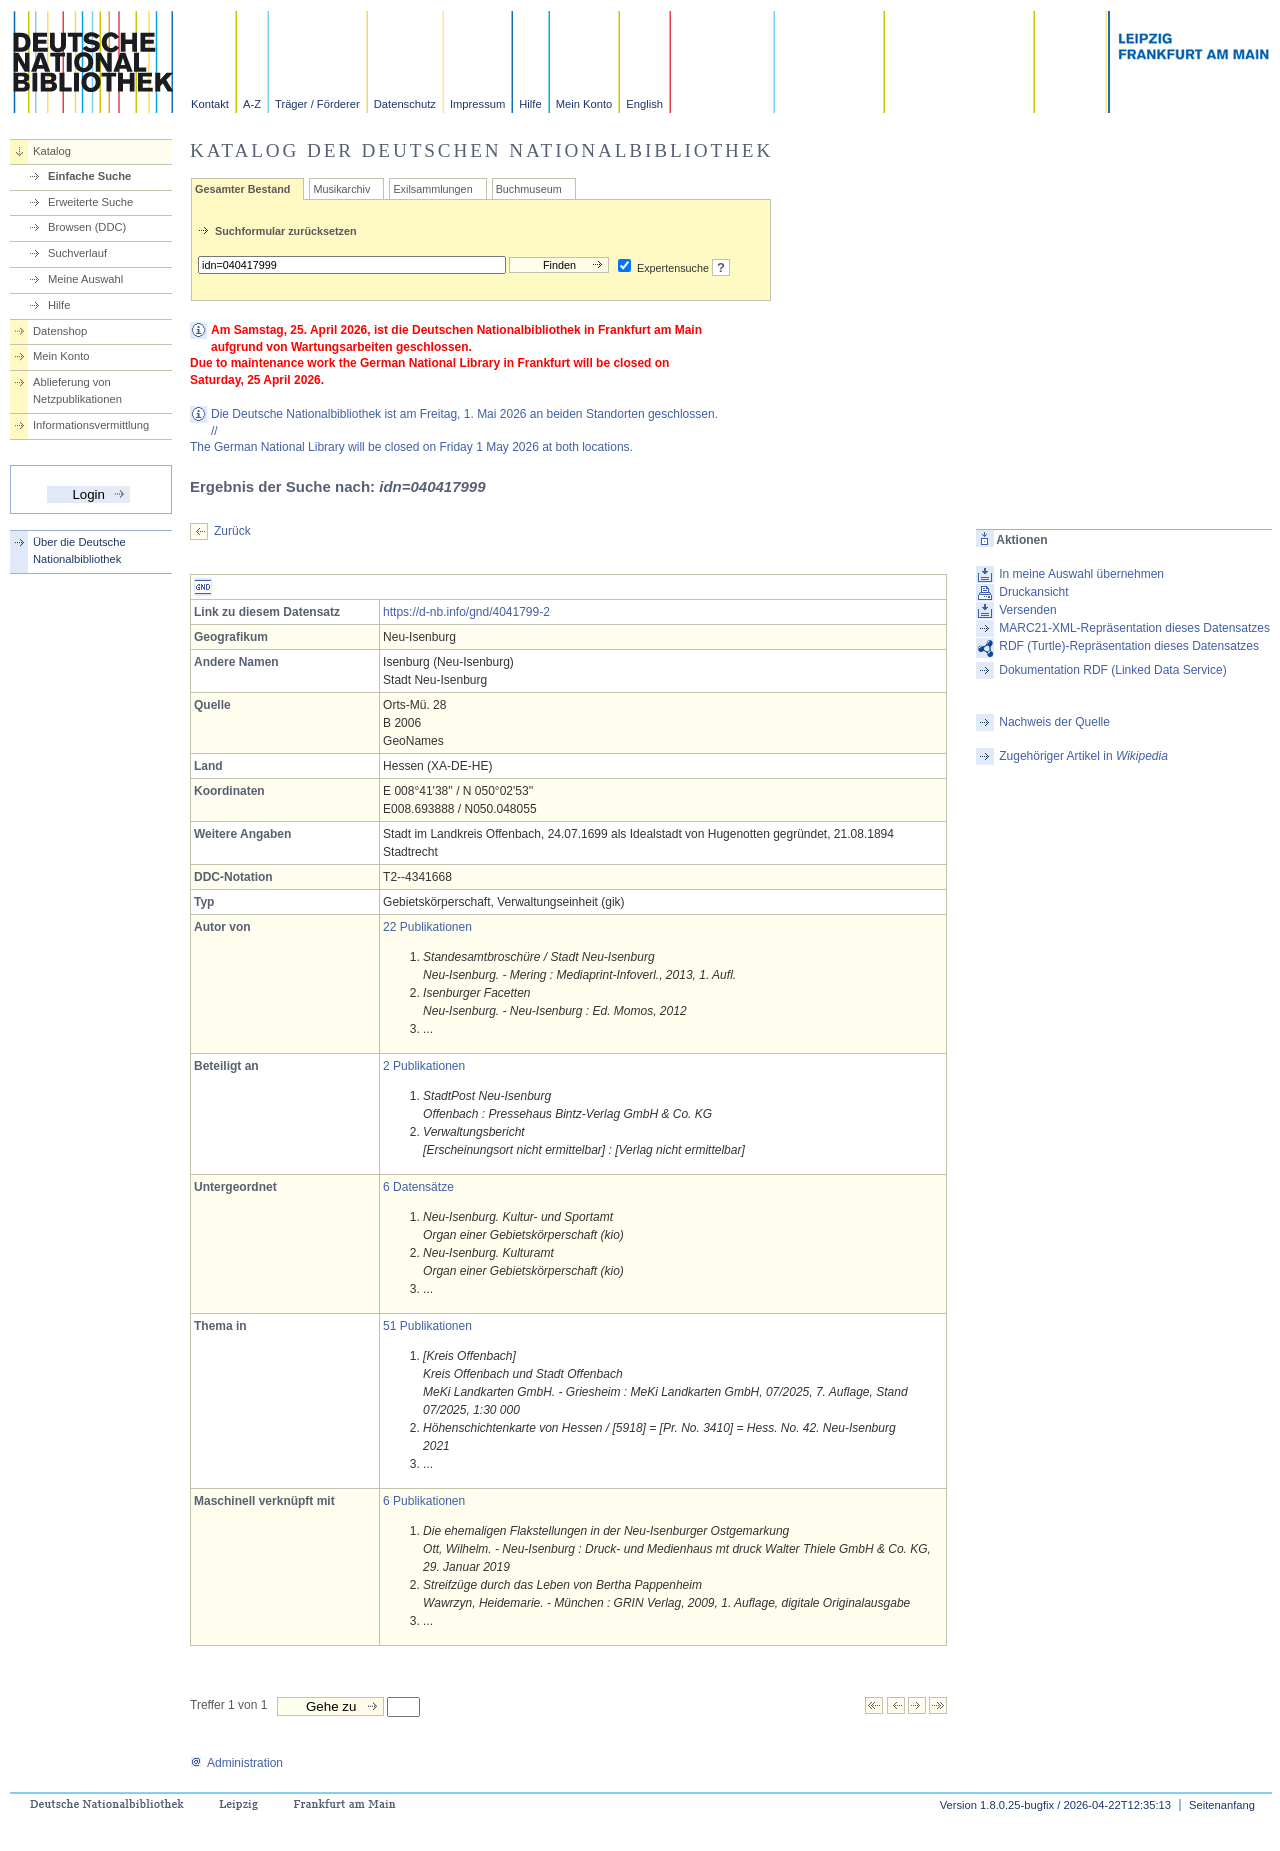  Describe the element at coordinates (584, 104) in the screenshot. I see `Mein Konto` at that location.